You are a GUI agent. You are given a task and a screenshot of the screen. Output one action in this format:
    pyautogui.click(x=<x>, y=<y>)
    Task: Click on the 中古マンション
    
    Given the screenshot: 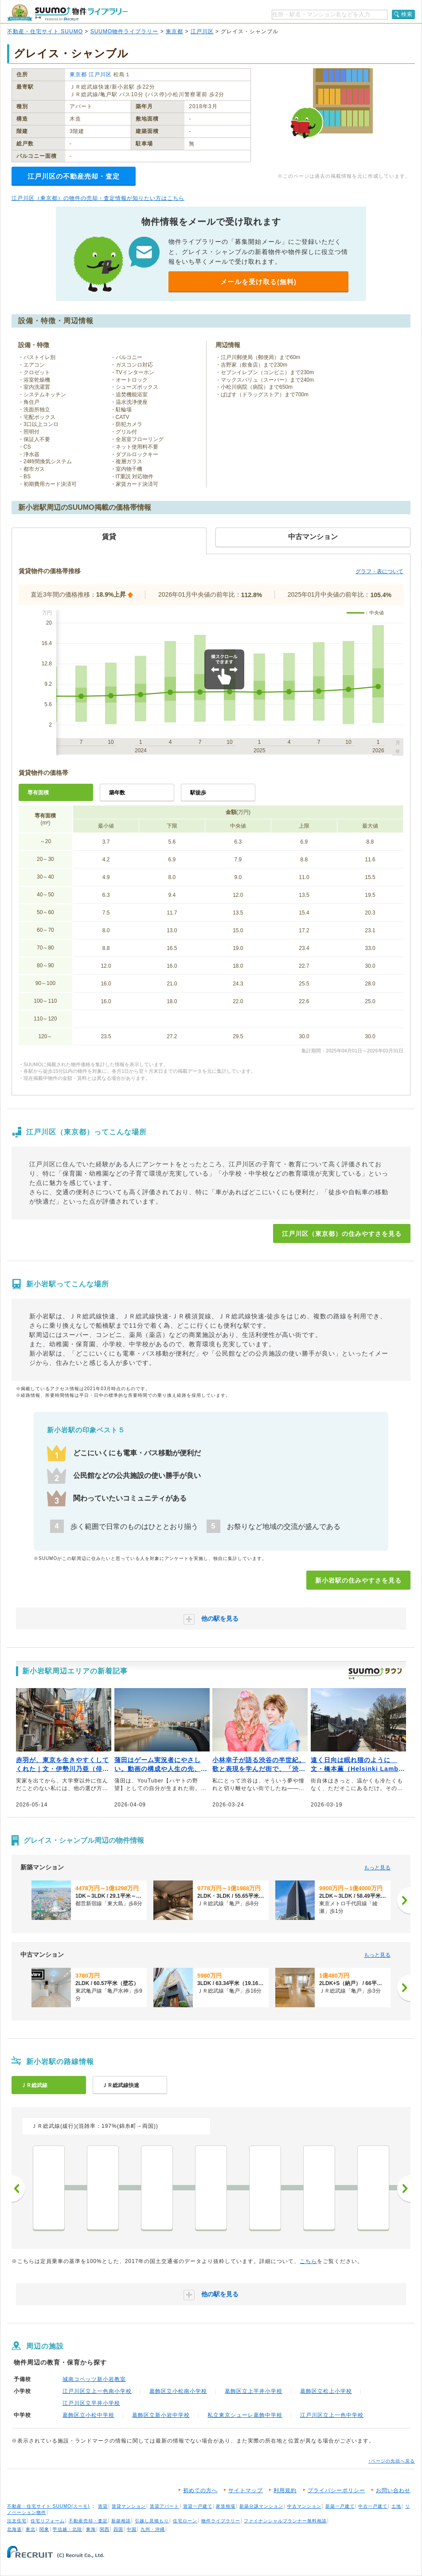 What is the action you would take?
    pyautogui.click(x=304, y=2506)
    